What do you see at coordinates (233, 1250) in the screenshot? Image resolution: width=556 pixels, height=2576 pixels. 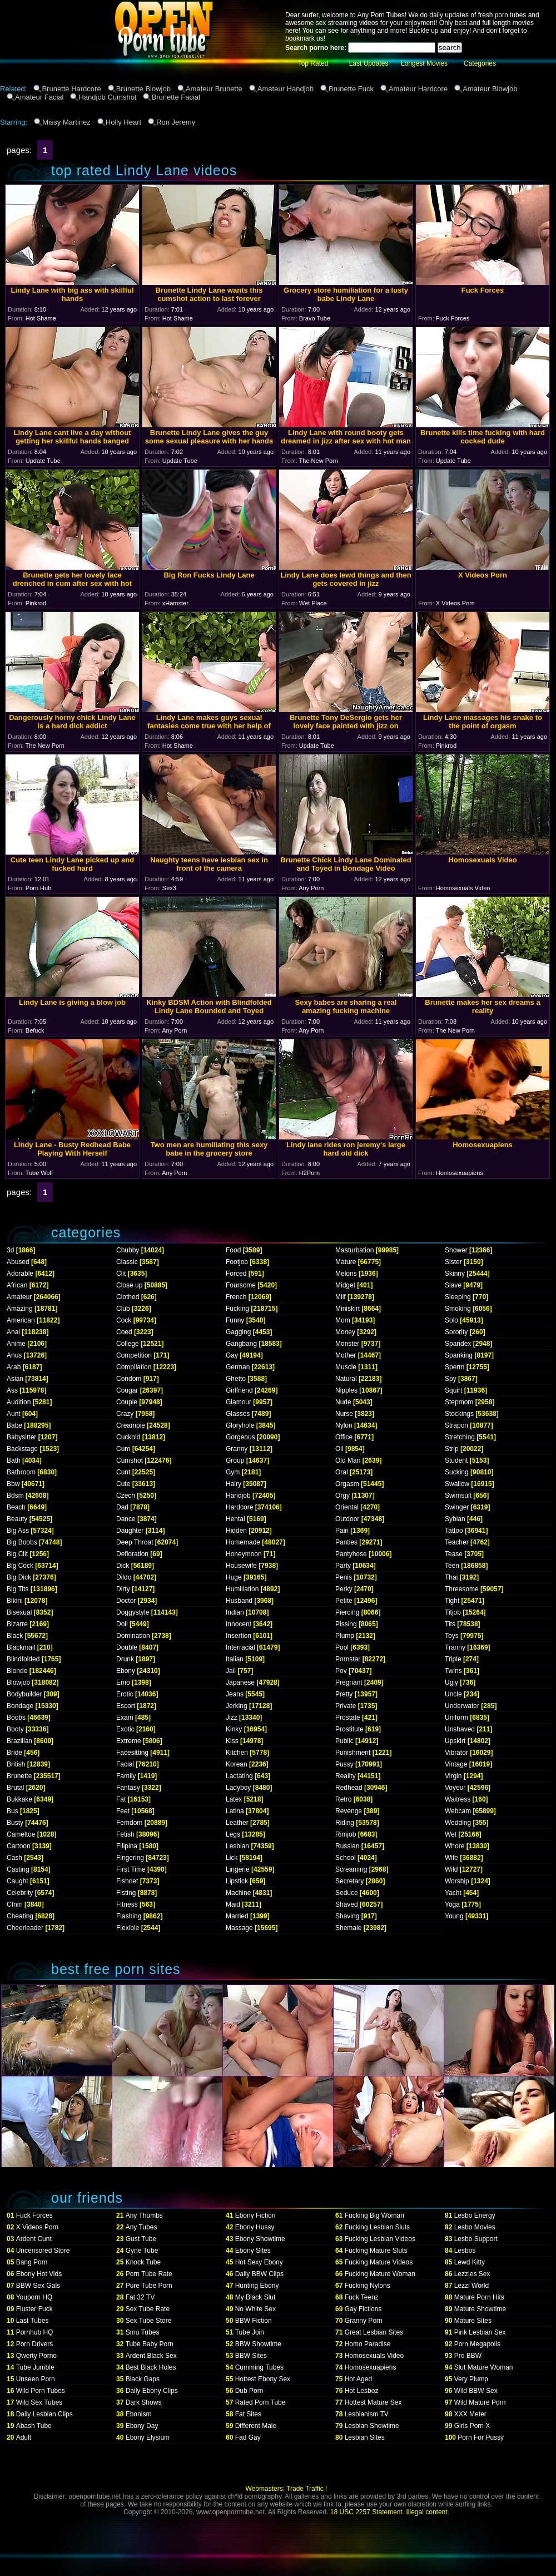 I see `Food` at bounding box center [233, 1250].